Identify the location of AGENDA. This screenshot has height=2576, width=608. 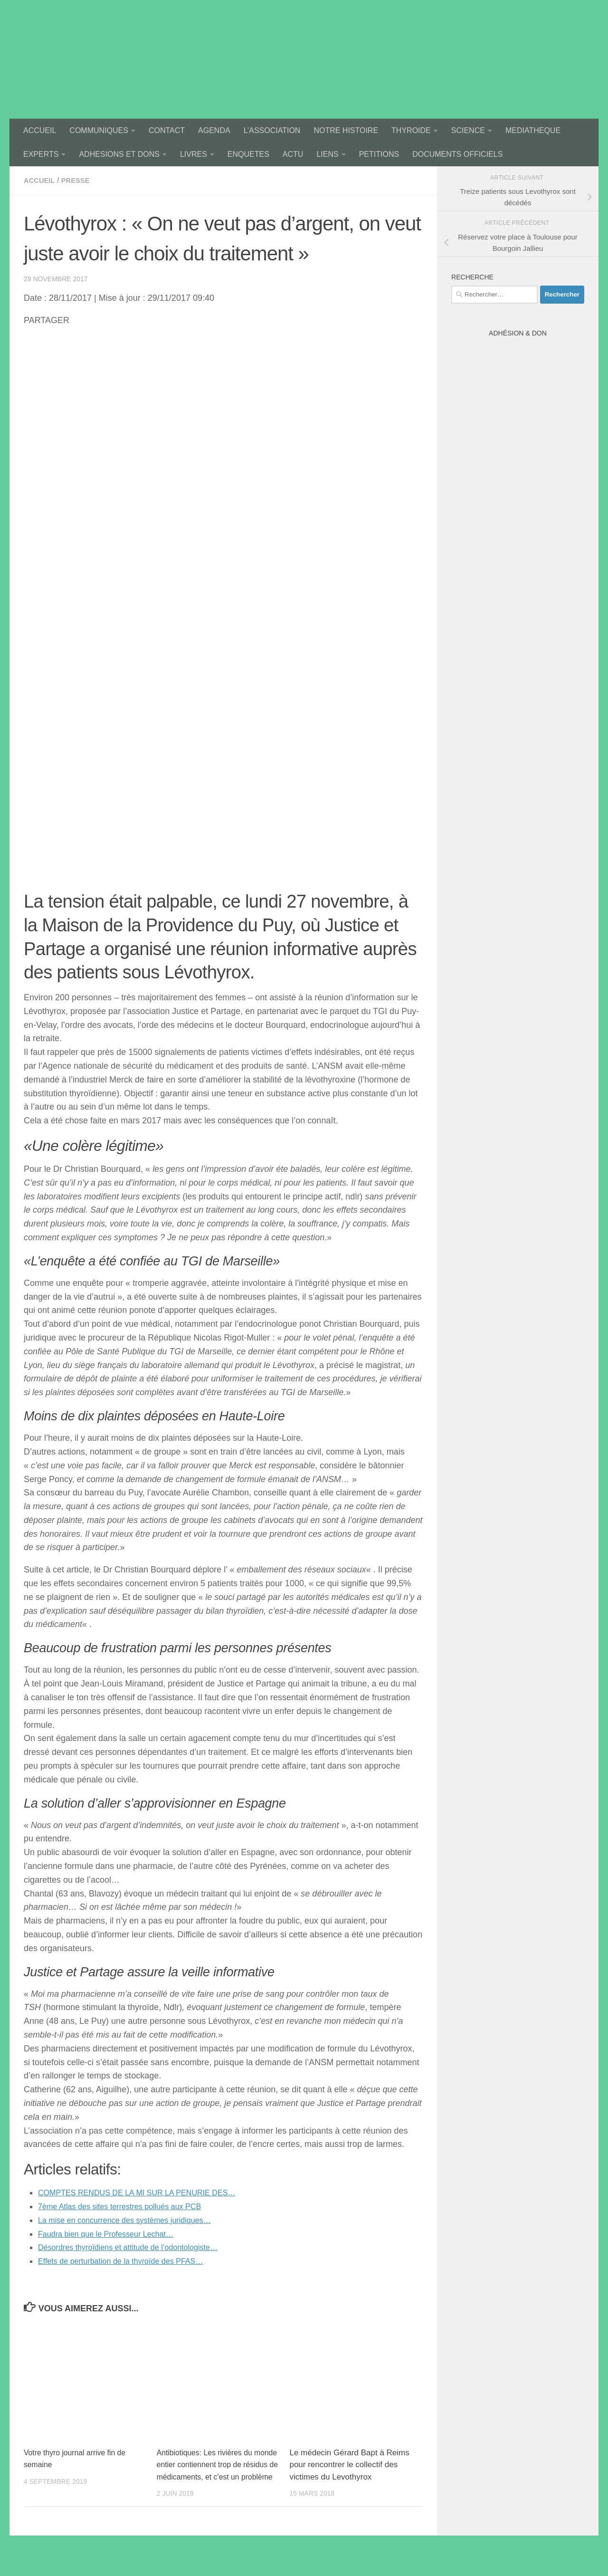
(214, 130).